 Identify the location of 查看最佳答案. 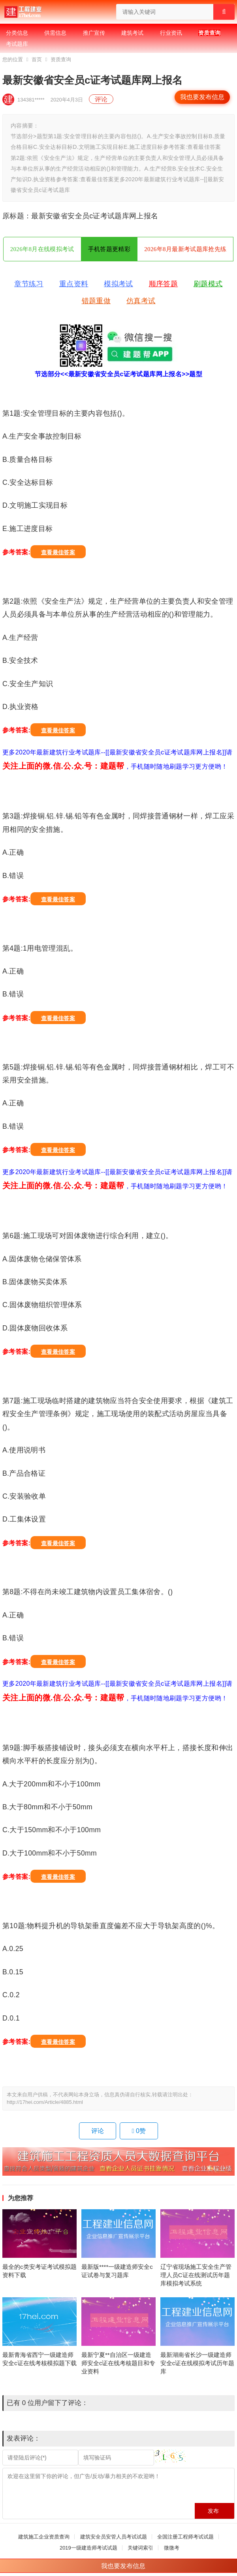
(58, 552).